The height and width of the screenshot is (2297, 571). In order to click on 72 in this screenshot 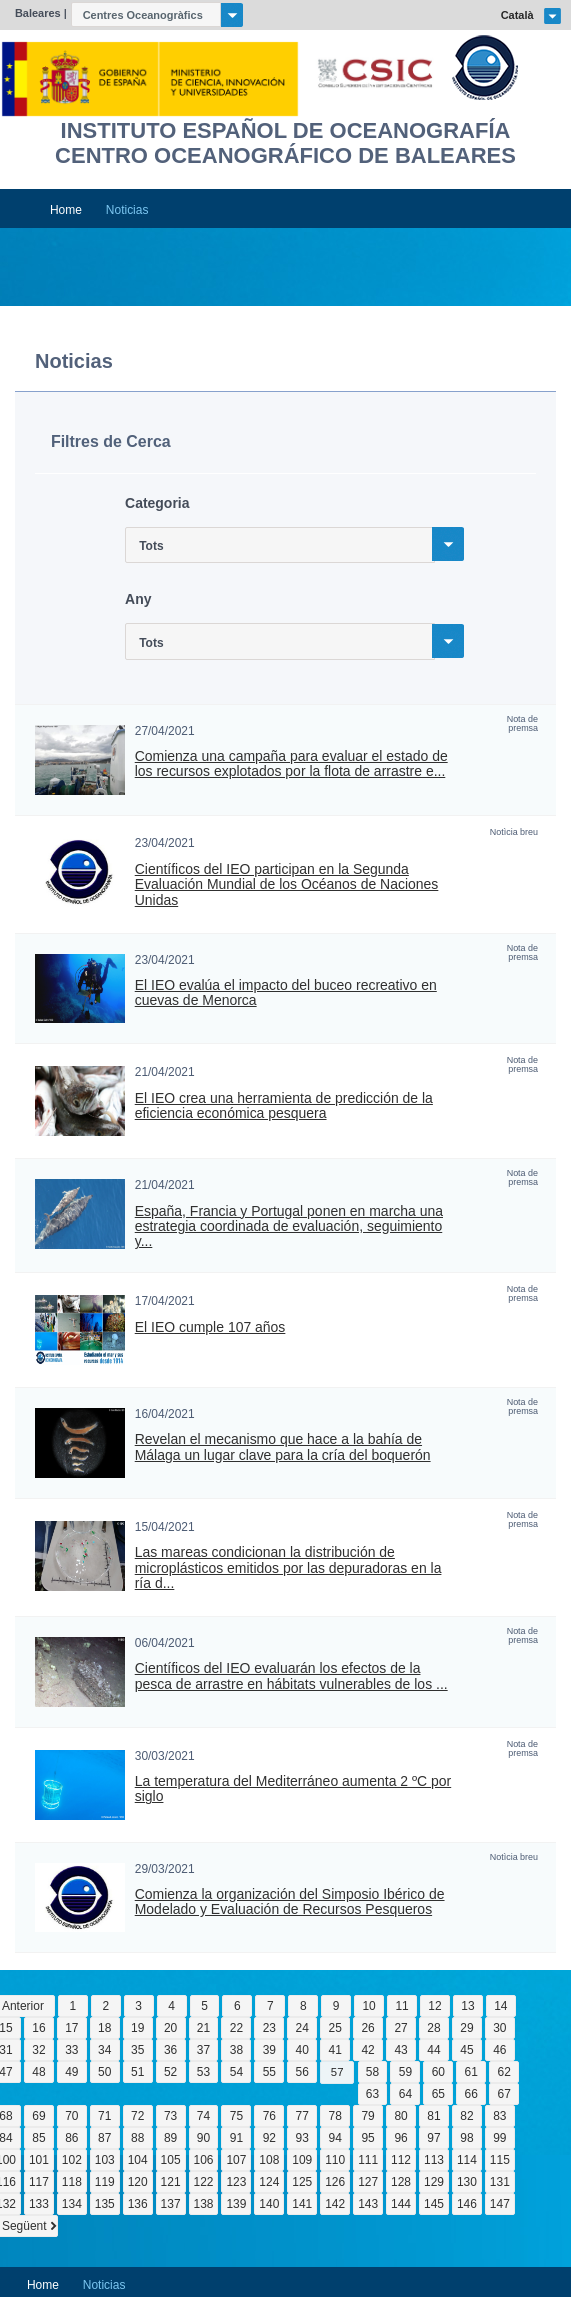, I will do `click(137, 2116)`.